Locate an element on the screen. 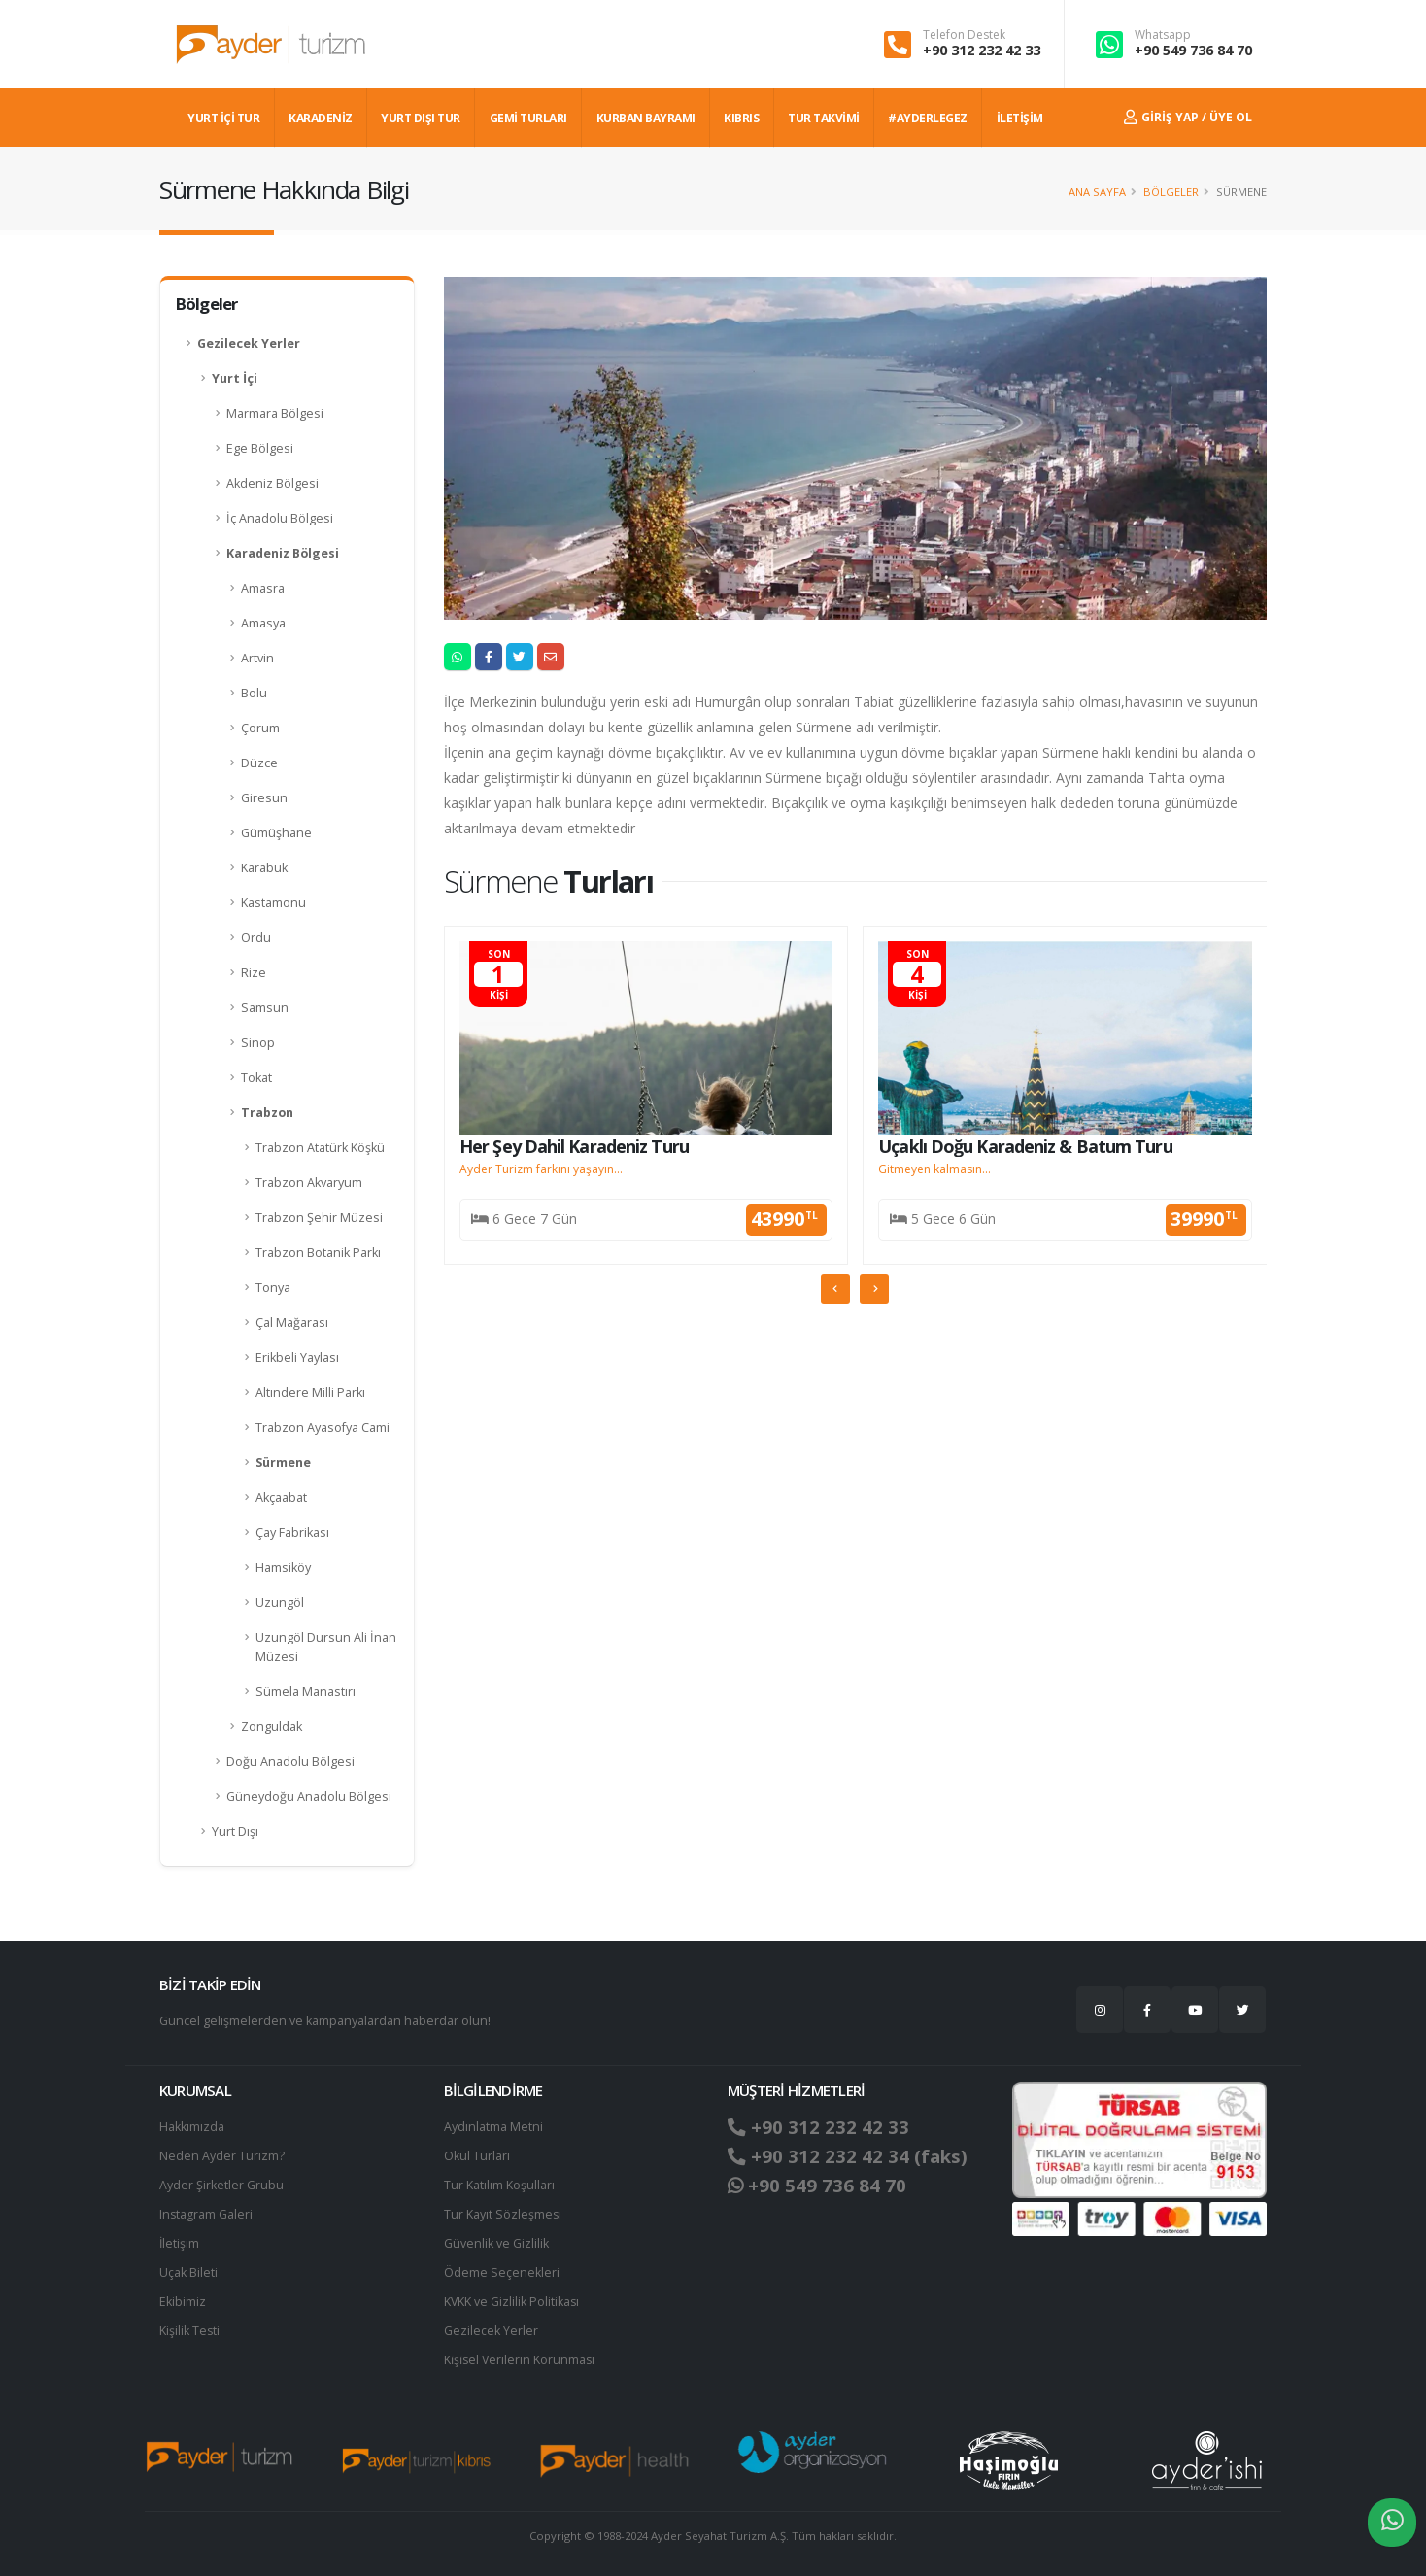 This screenshot has height=2576, width=1426. İLETİŞİM is located at coordinates (1020, 118).